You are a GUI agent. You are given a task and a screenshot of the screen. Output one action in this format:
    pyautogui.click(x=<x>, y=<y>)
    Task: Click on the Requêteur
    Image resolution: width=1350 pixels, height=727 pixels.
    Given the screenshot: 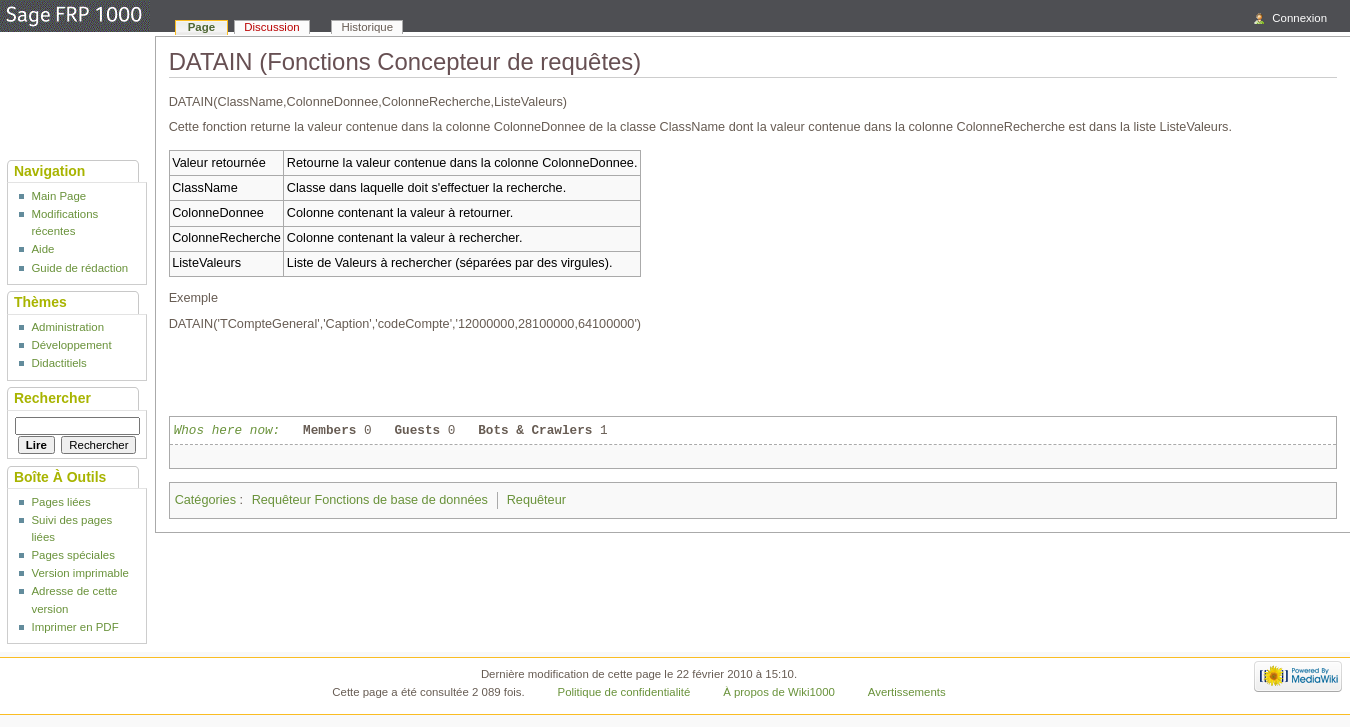 What is the action you would take?
    pyautogui.click(x=536, y=500)
    